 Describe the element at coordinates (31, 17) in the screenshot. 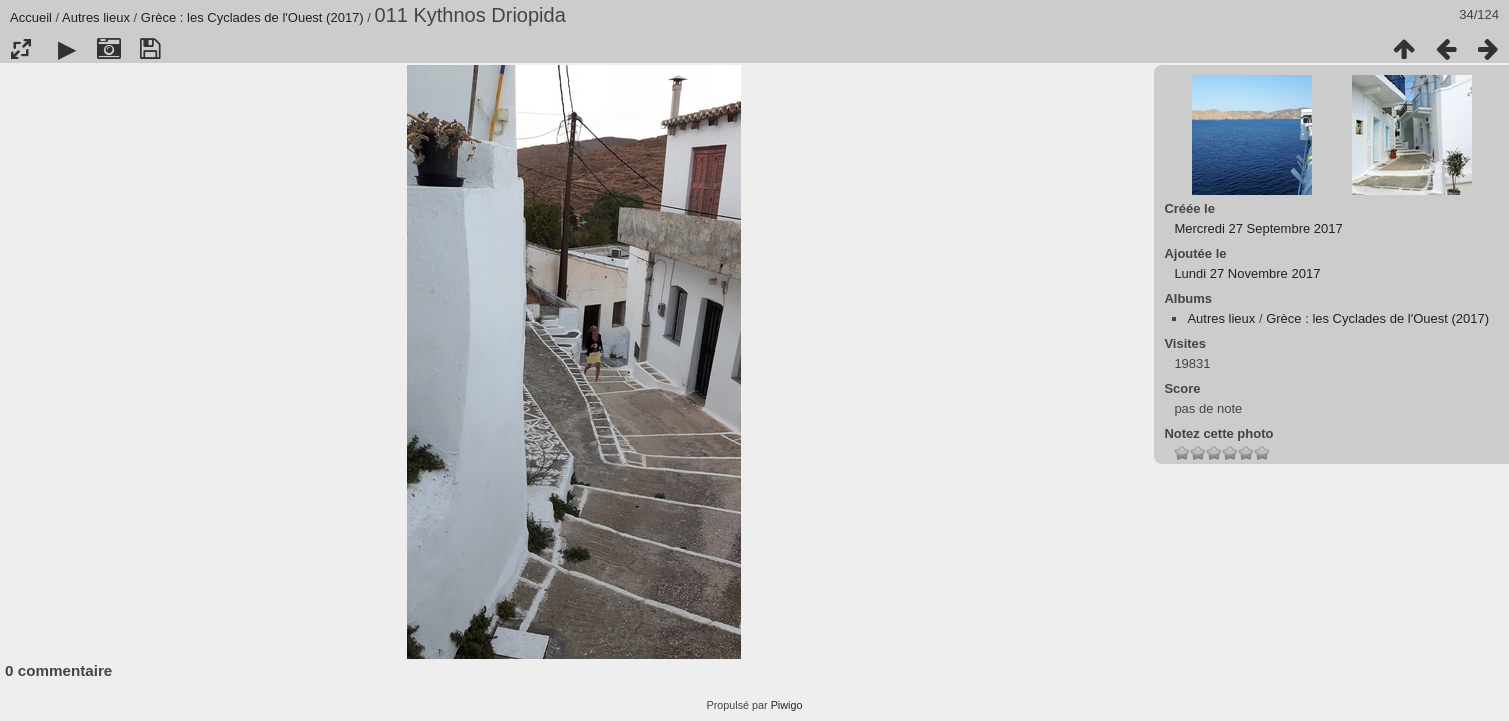

I see `Accueil` at that location.